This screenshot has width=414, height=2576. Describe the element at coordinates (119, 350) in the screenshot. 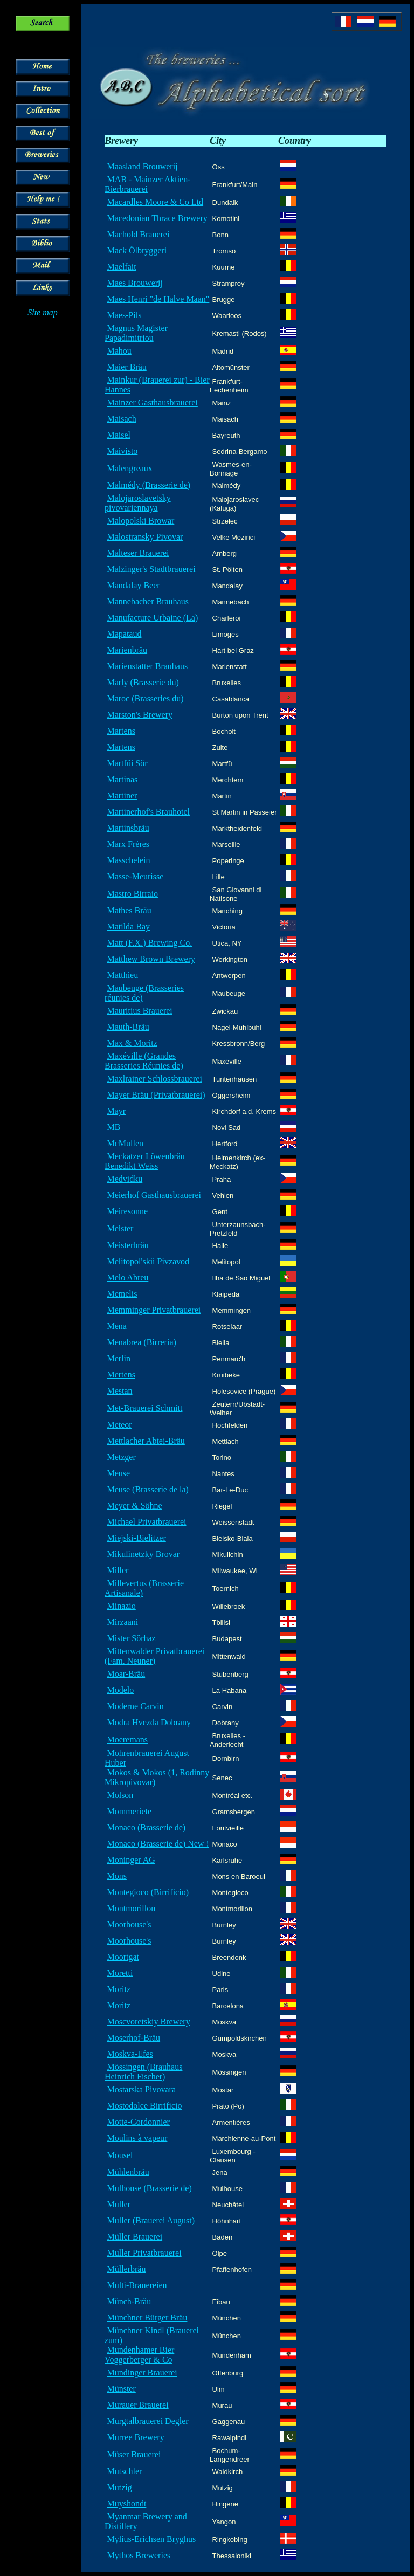

I see `Mahou` at that location.